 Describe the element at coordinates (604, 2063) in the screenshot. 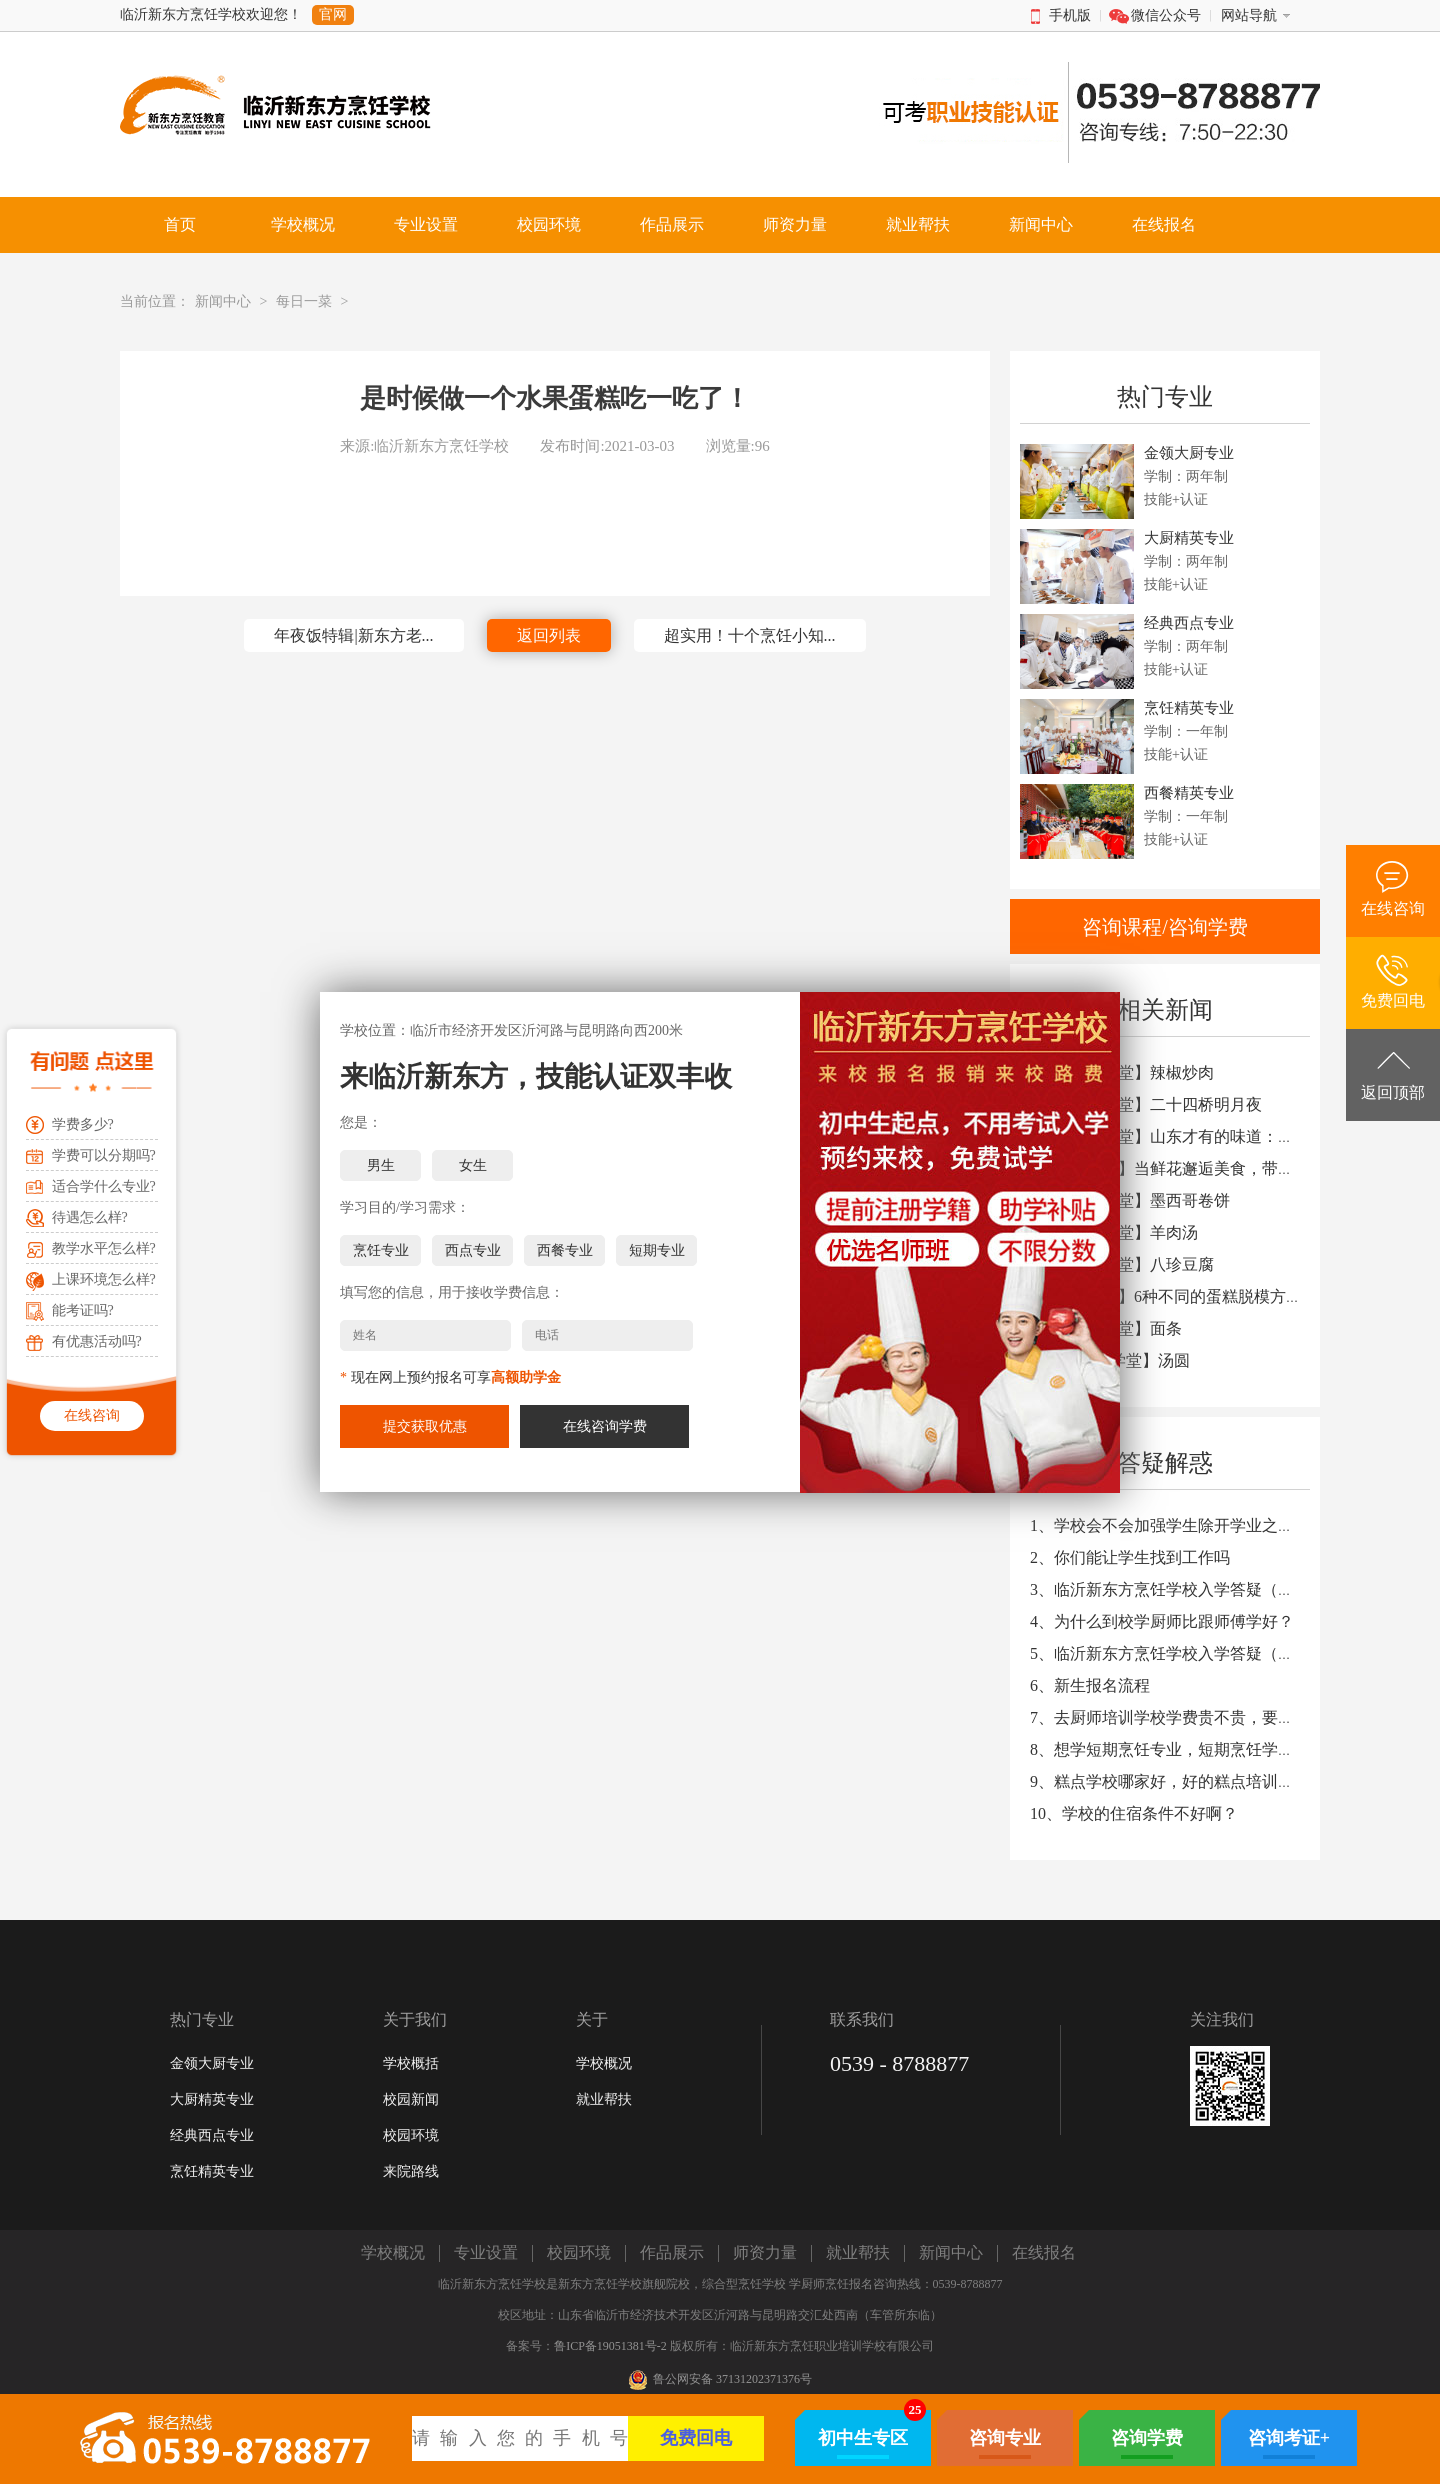

I see `学校概况` at that location.